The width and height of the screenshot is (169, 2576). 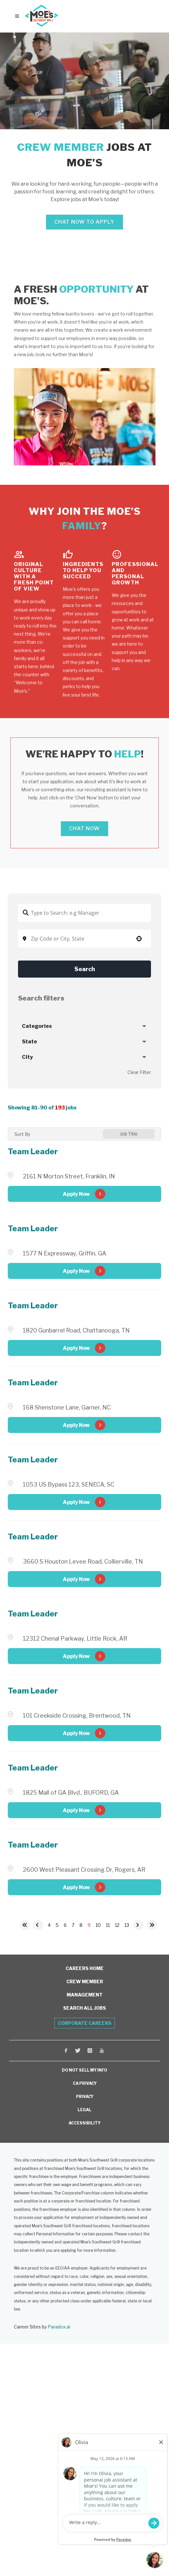 I want to click on LEGAL [View Moe's Legal Information (opens in a new window)], so click(x=84, y=2110).